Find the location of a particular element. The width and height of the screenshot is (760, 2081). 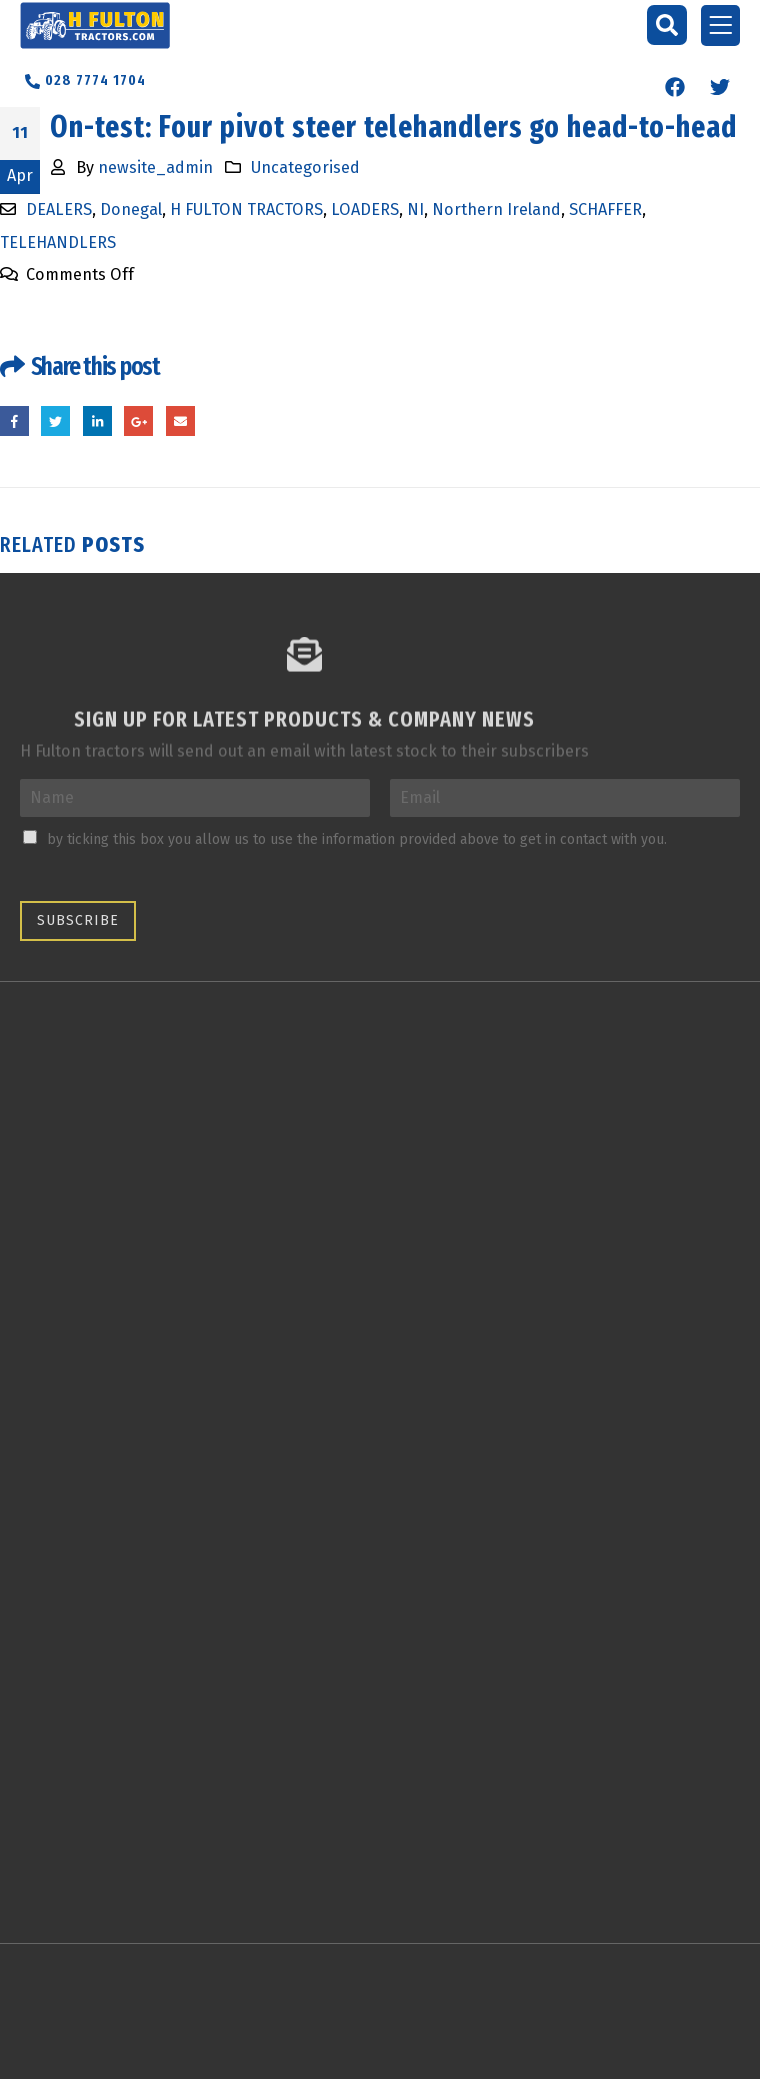

[button] is located at coordinates (667, 25).